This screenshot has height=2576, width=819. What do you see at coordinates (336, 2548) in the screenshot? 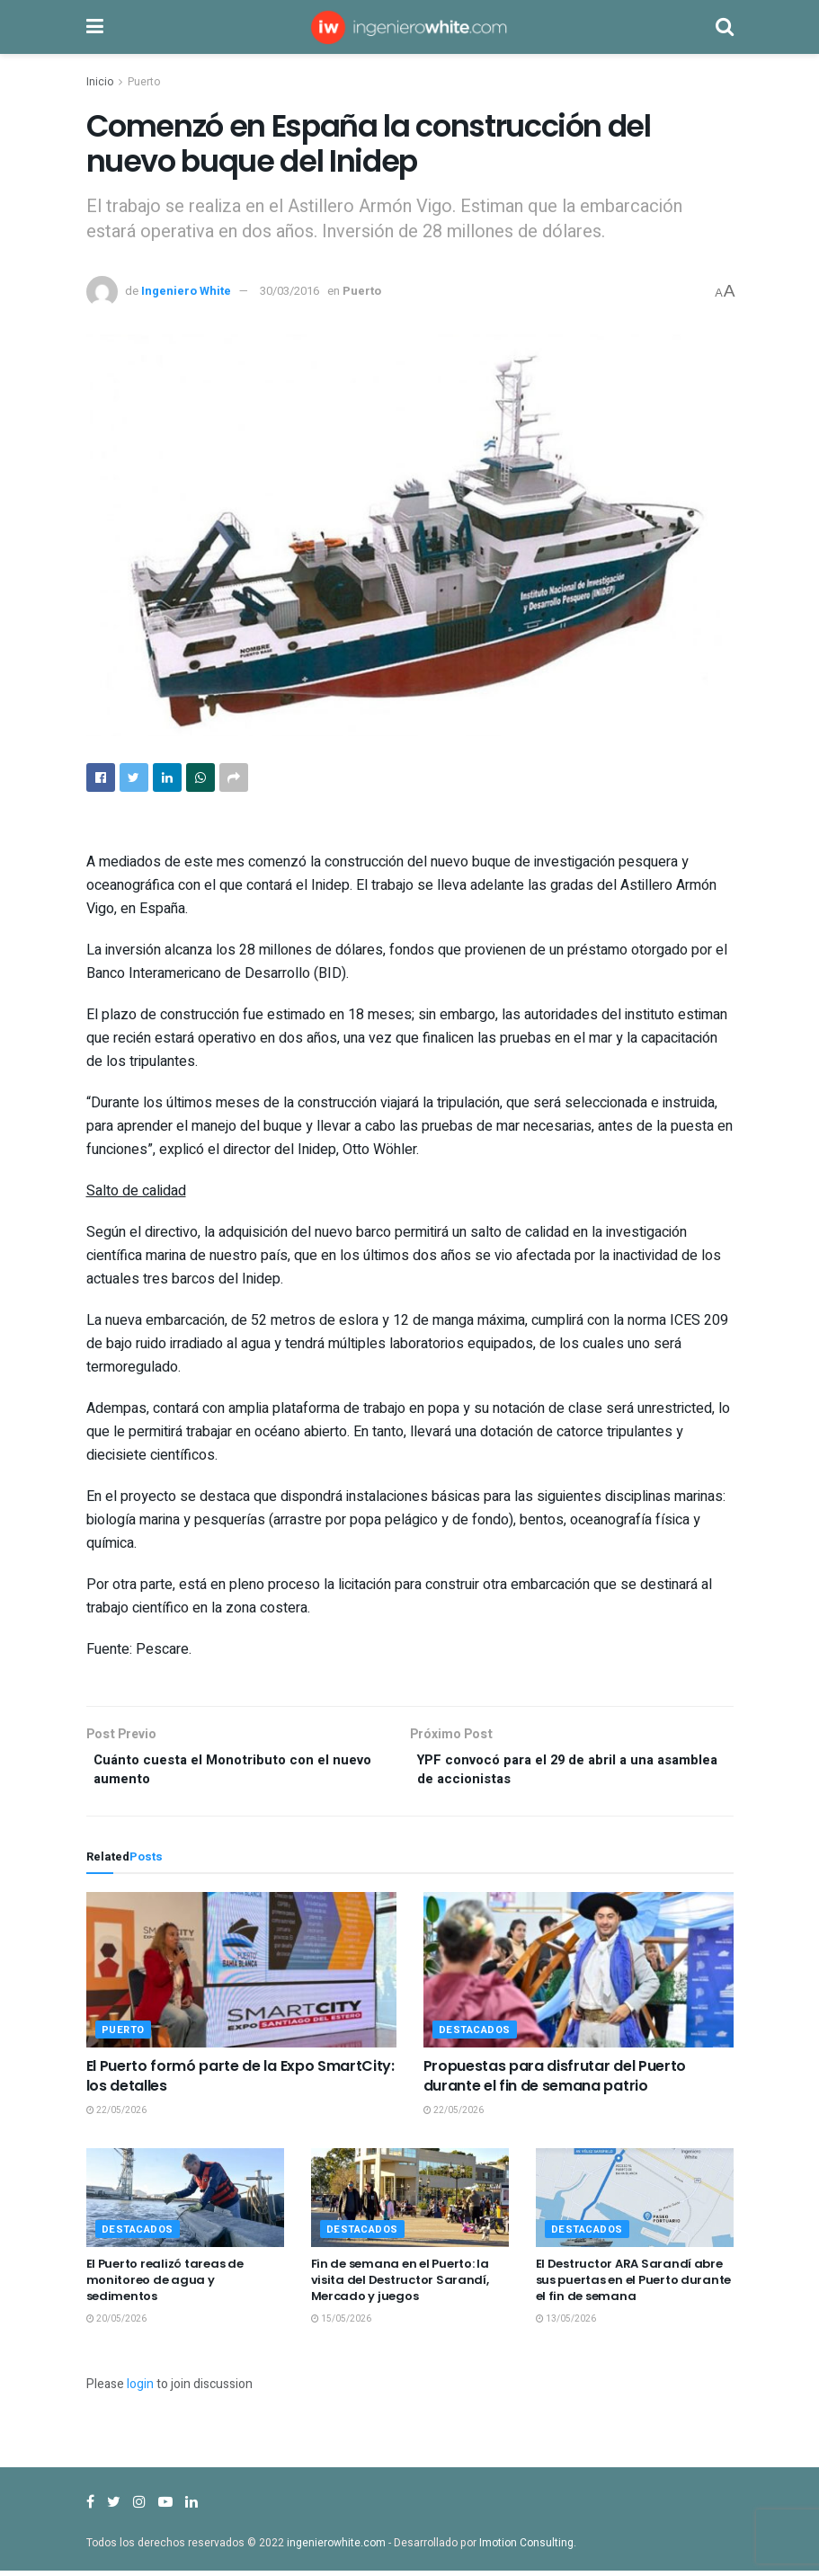
I see `ingenierowhite.com` at bounding box center [336, 2548].